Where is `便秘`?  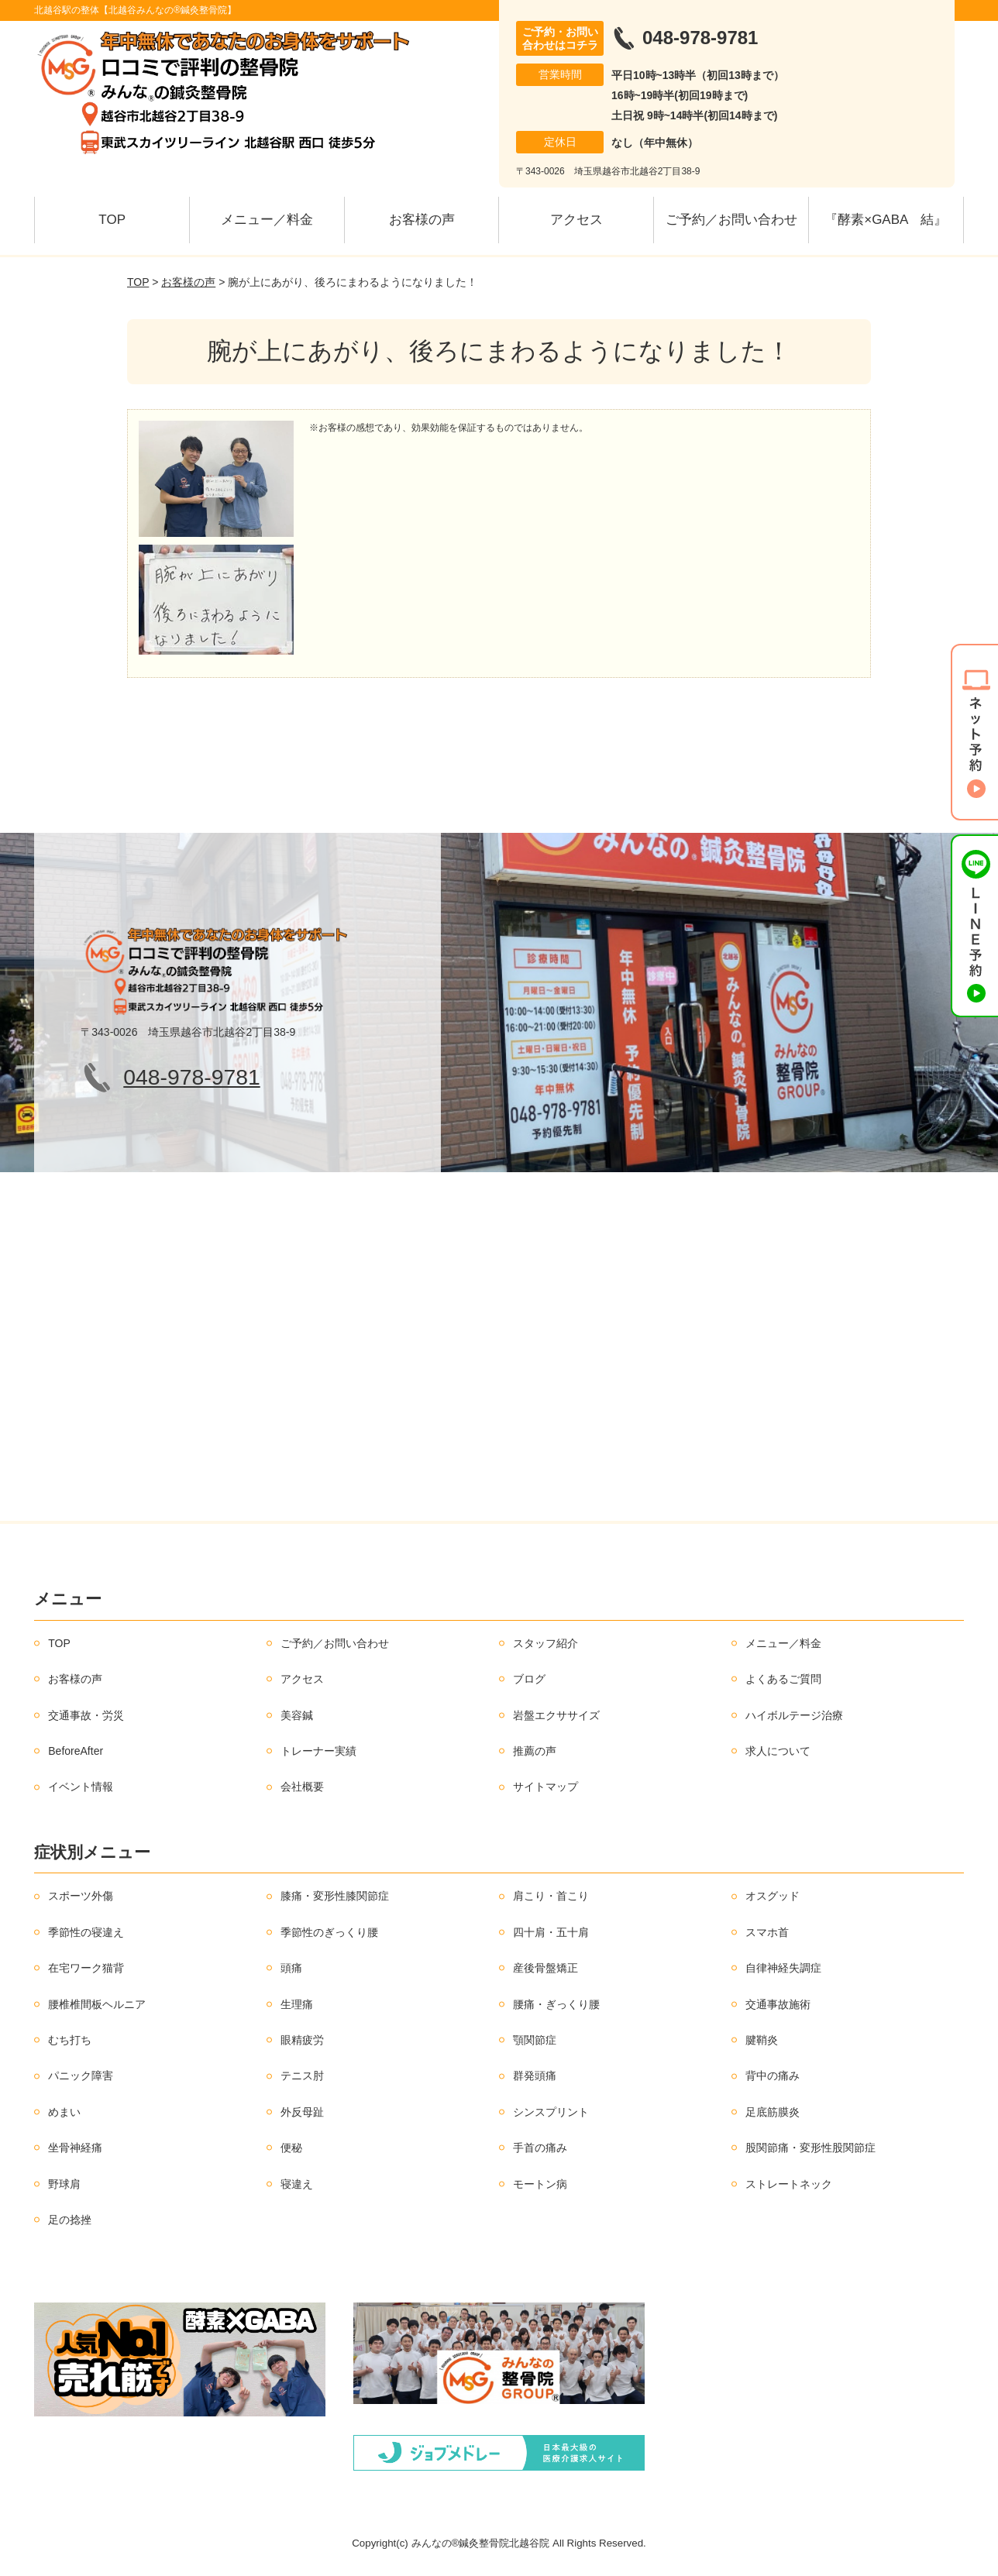
便秘 is located at coordinates (291, 2147).